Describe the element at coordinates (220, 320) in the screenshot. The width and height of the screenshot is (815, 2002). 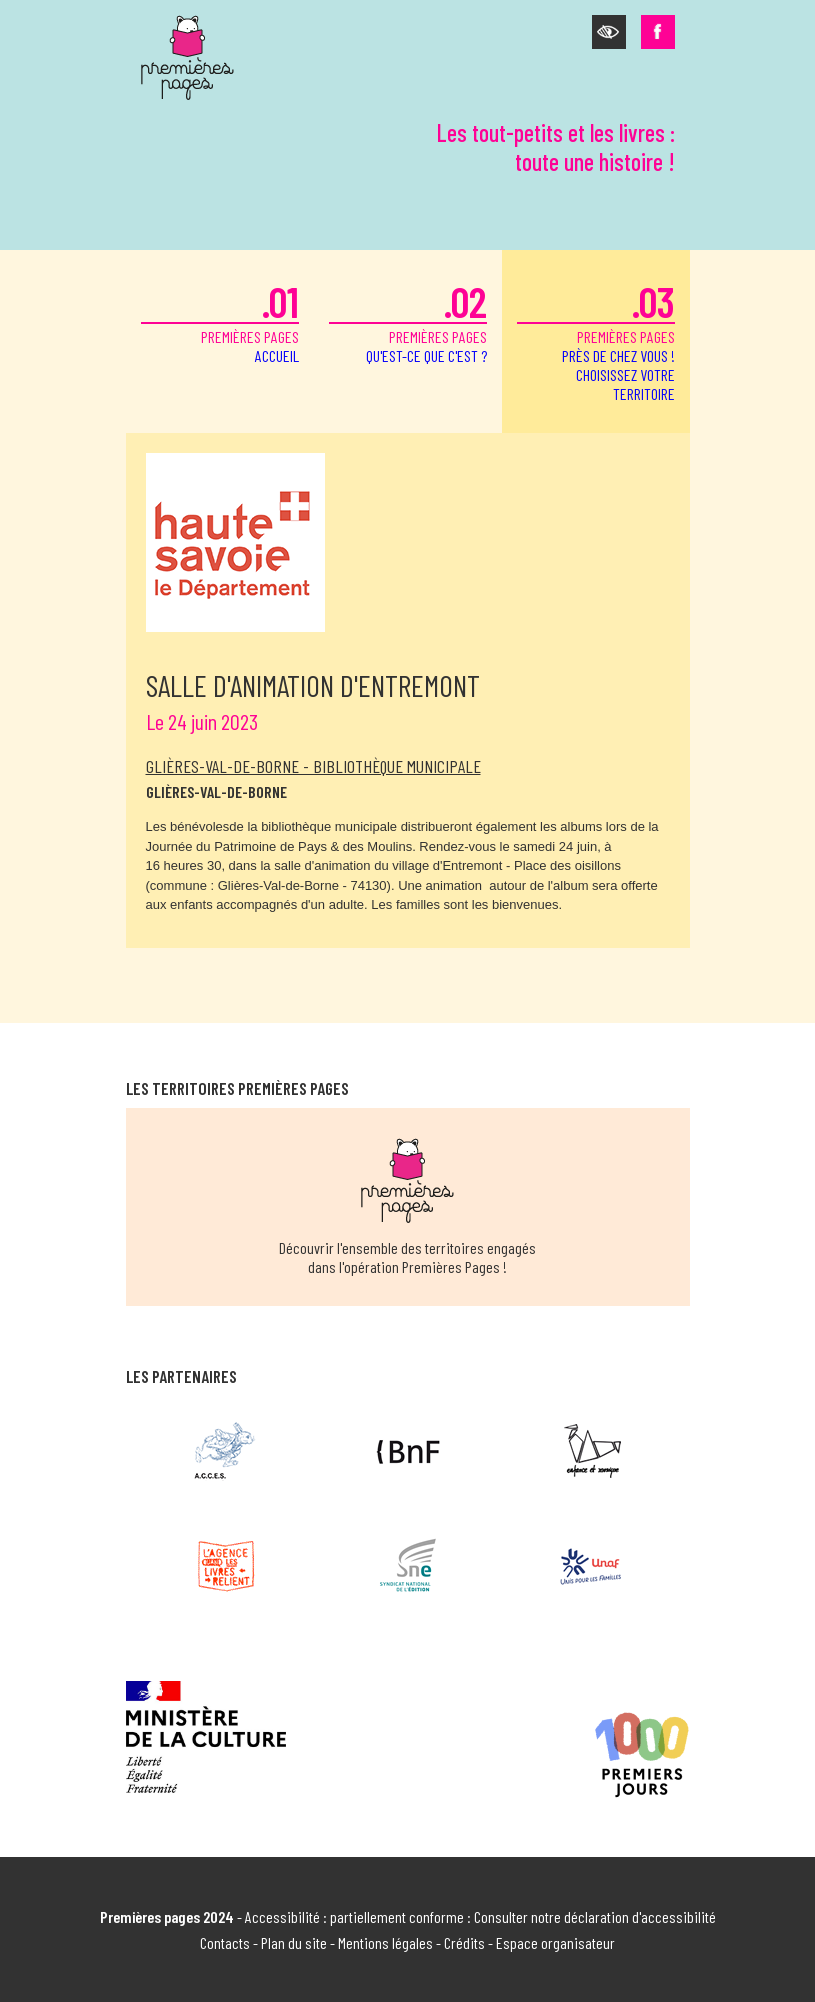
I see `premières pages` at that location.